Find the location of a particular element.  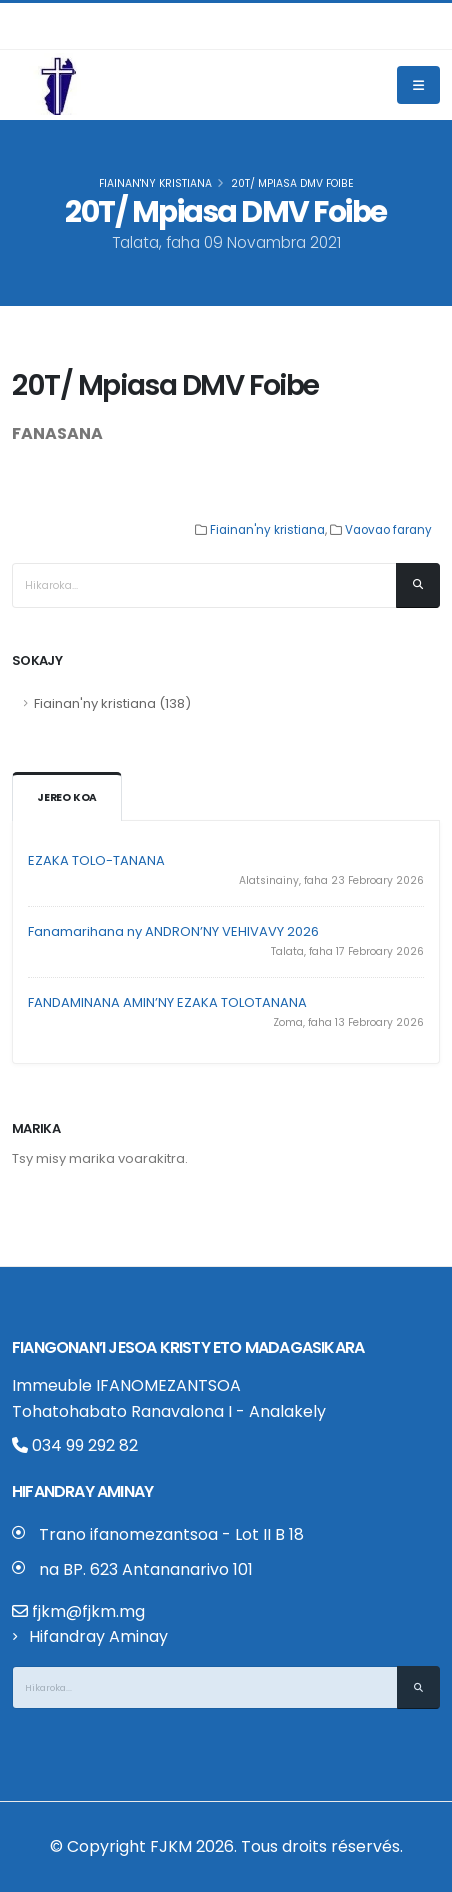

Jereo koa is located at coordinates (67, 797).